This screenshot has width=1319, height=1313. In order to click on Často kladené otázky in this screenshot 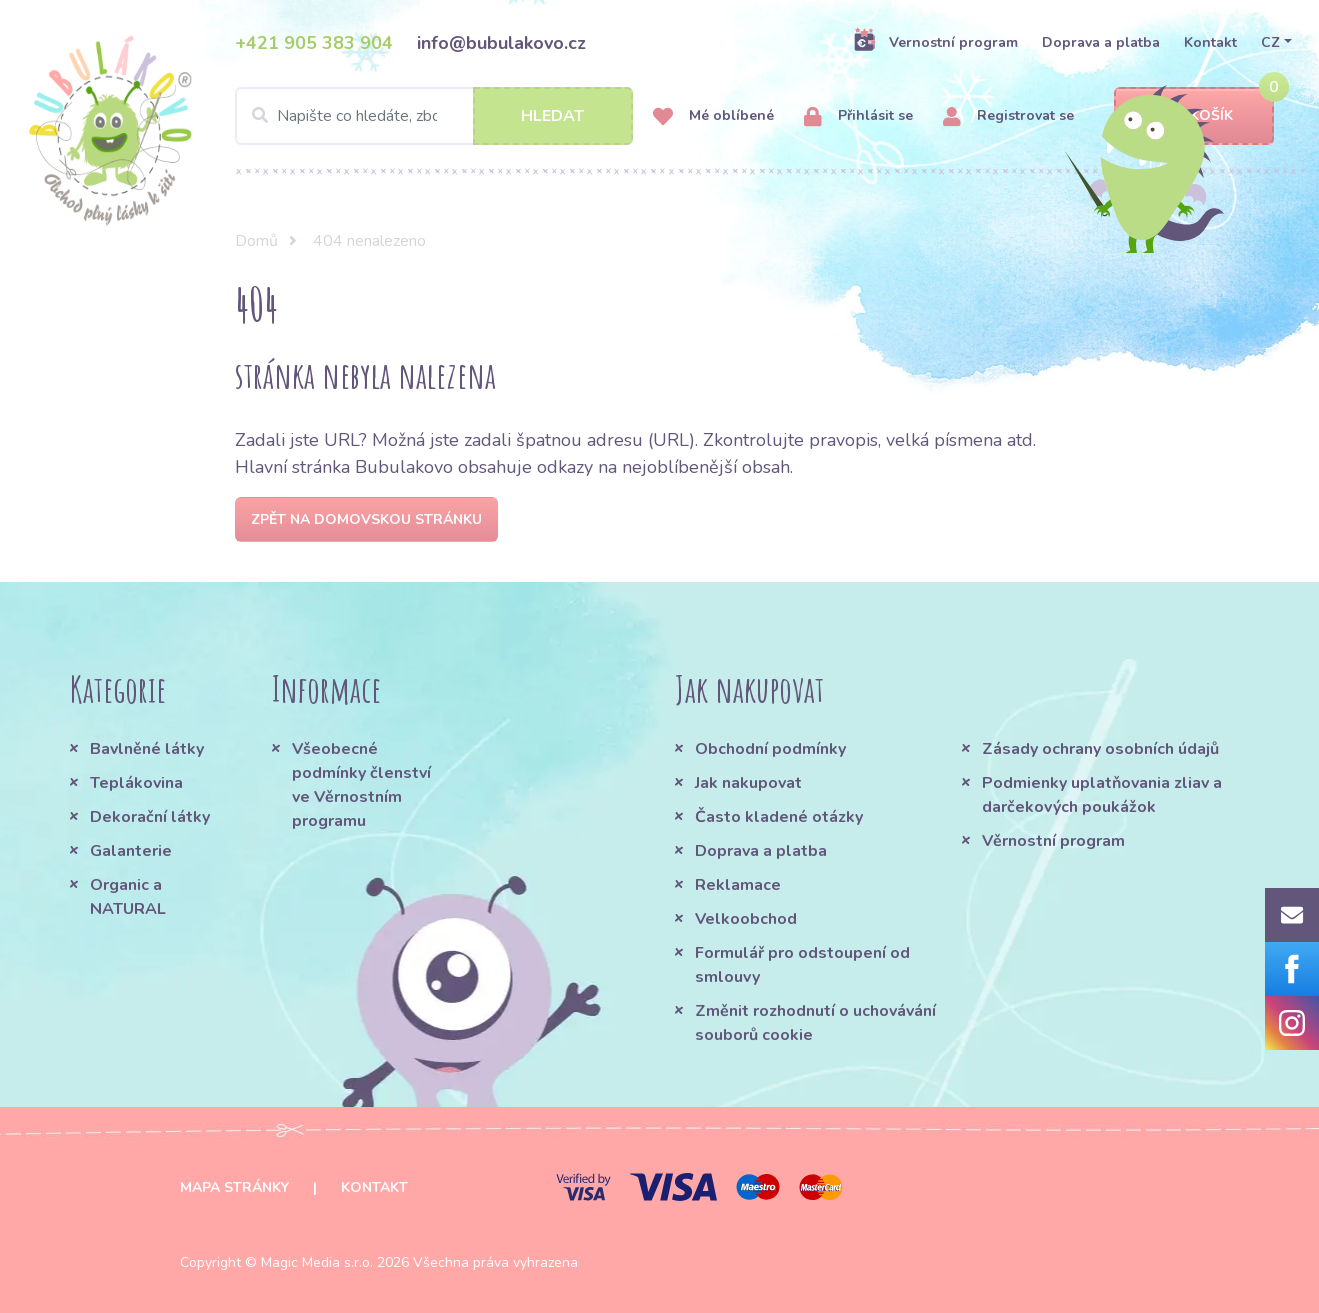, I will do `click(779, 817)`.